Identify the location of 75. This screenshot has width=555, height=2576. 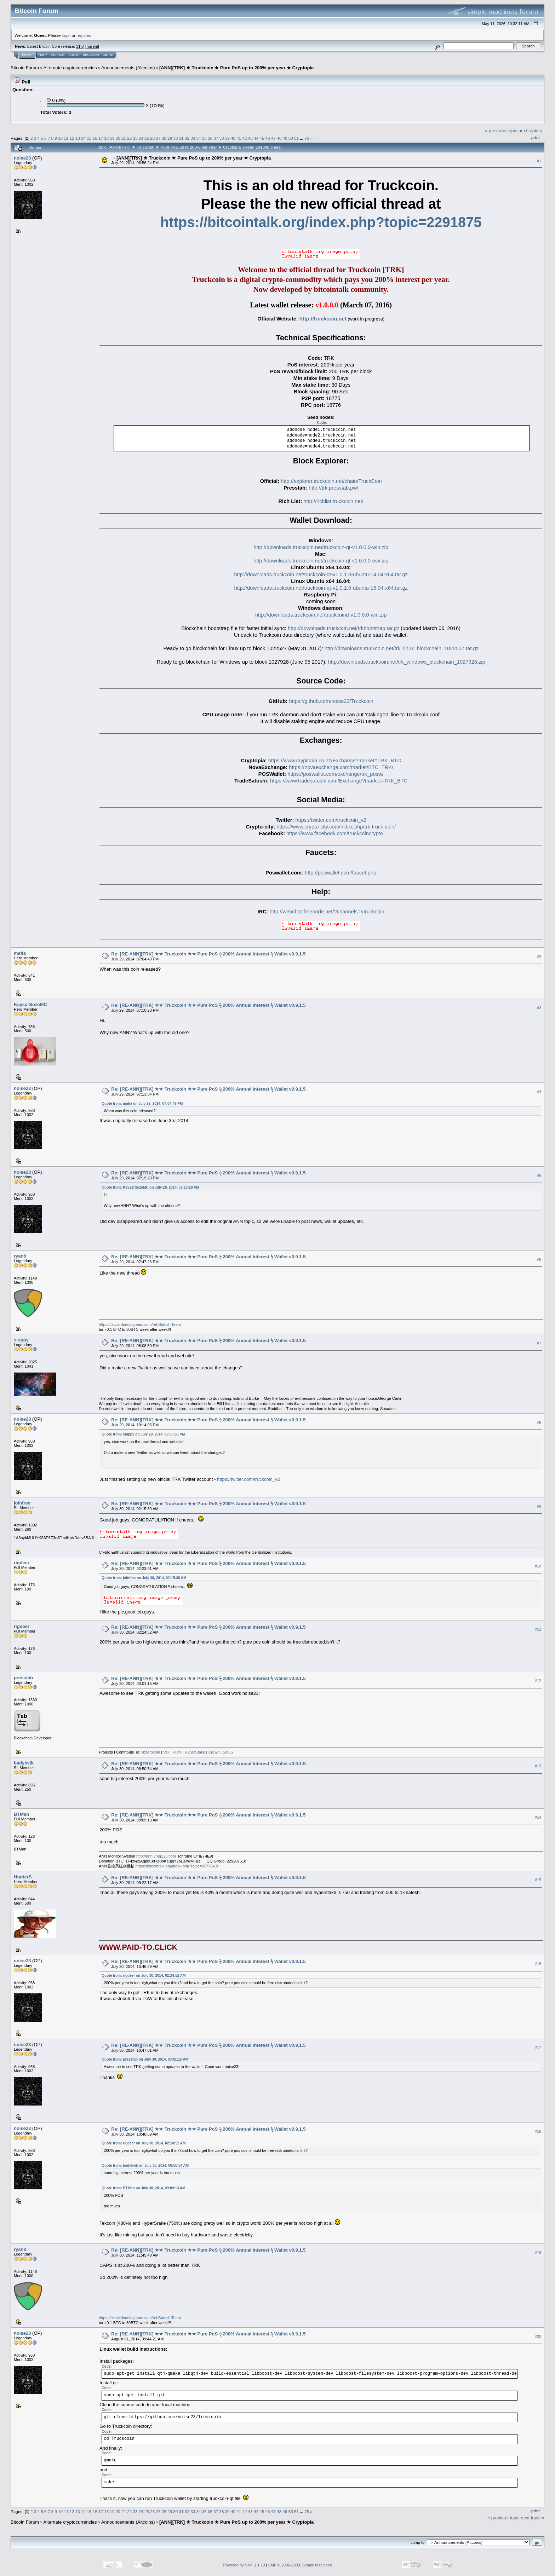
(306, 138).